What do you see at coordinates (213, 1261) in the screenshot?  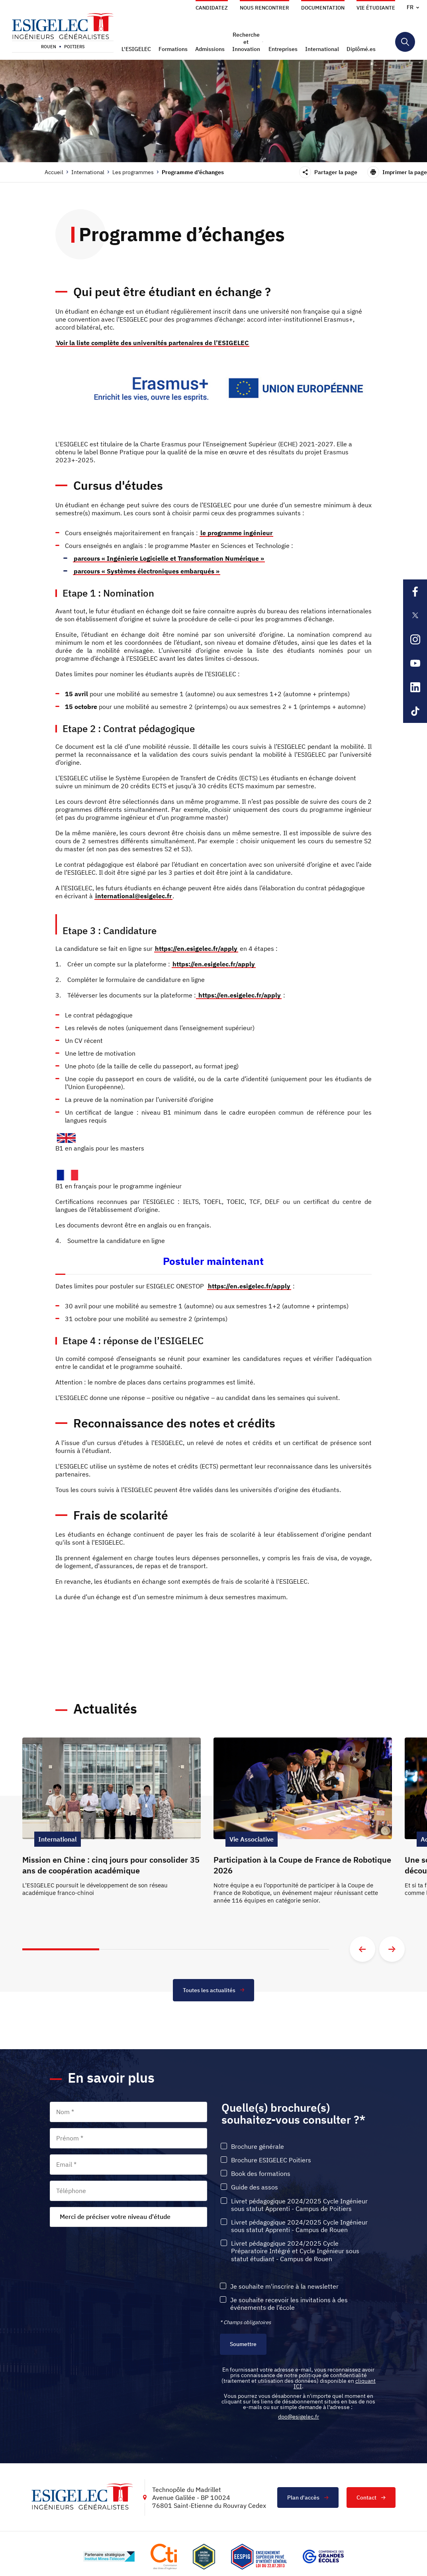 I see `Postuler maintenant` at bounding box center [213, 1261].